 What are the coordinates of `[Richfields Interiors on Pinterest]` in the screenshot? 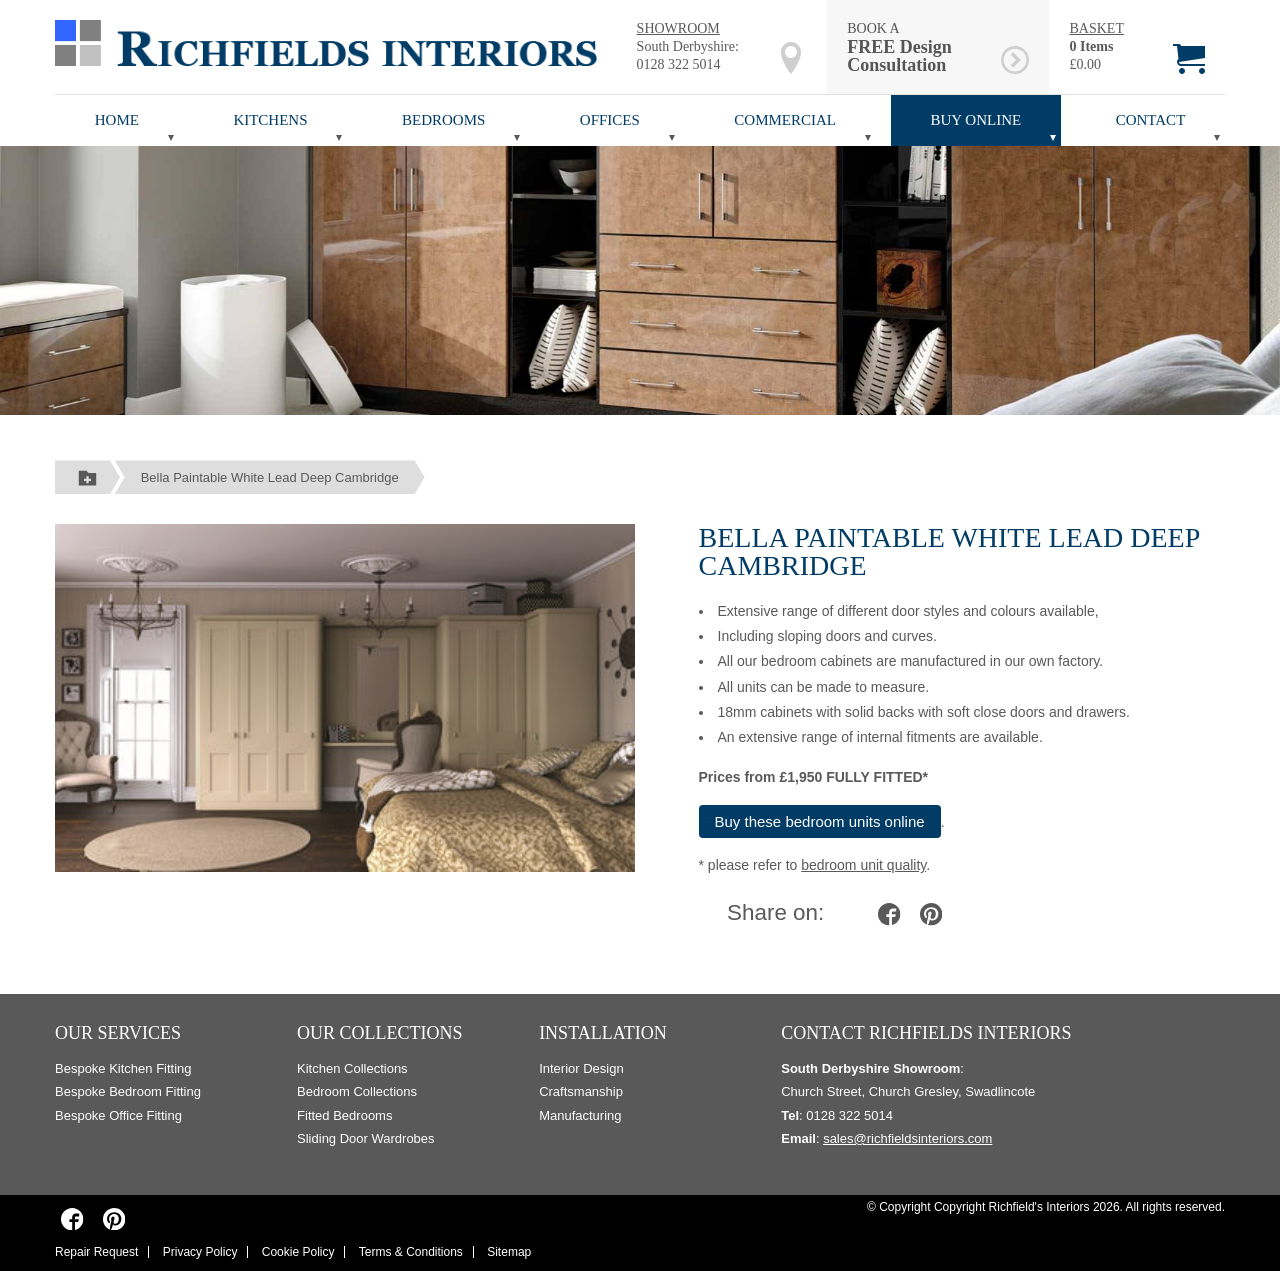 It's located at (113, 1218).